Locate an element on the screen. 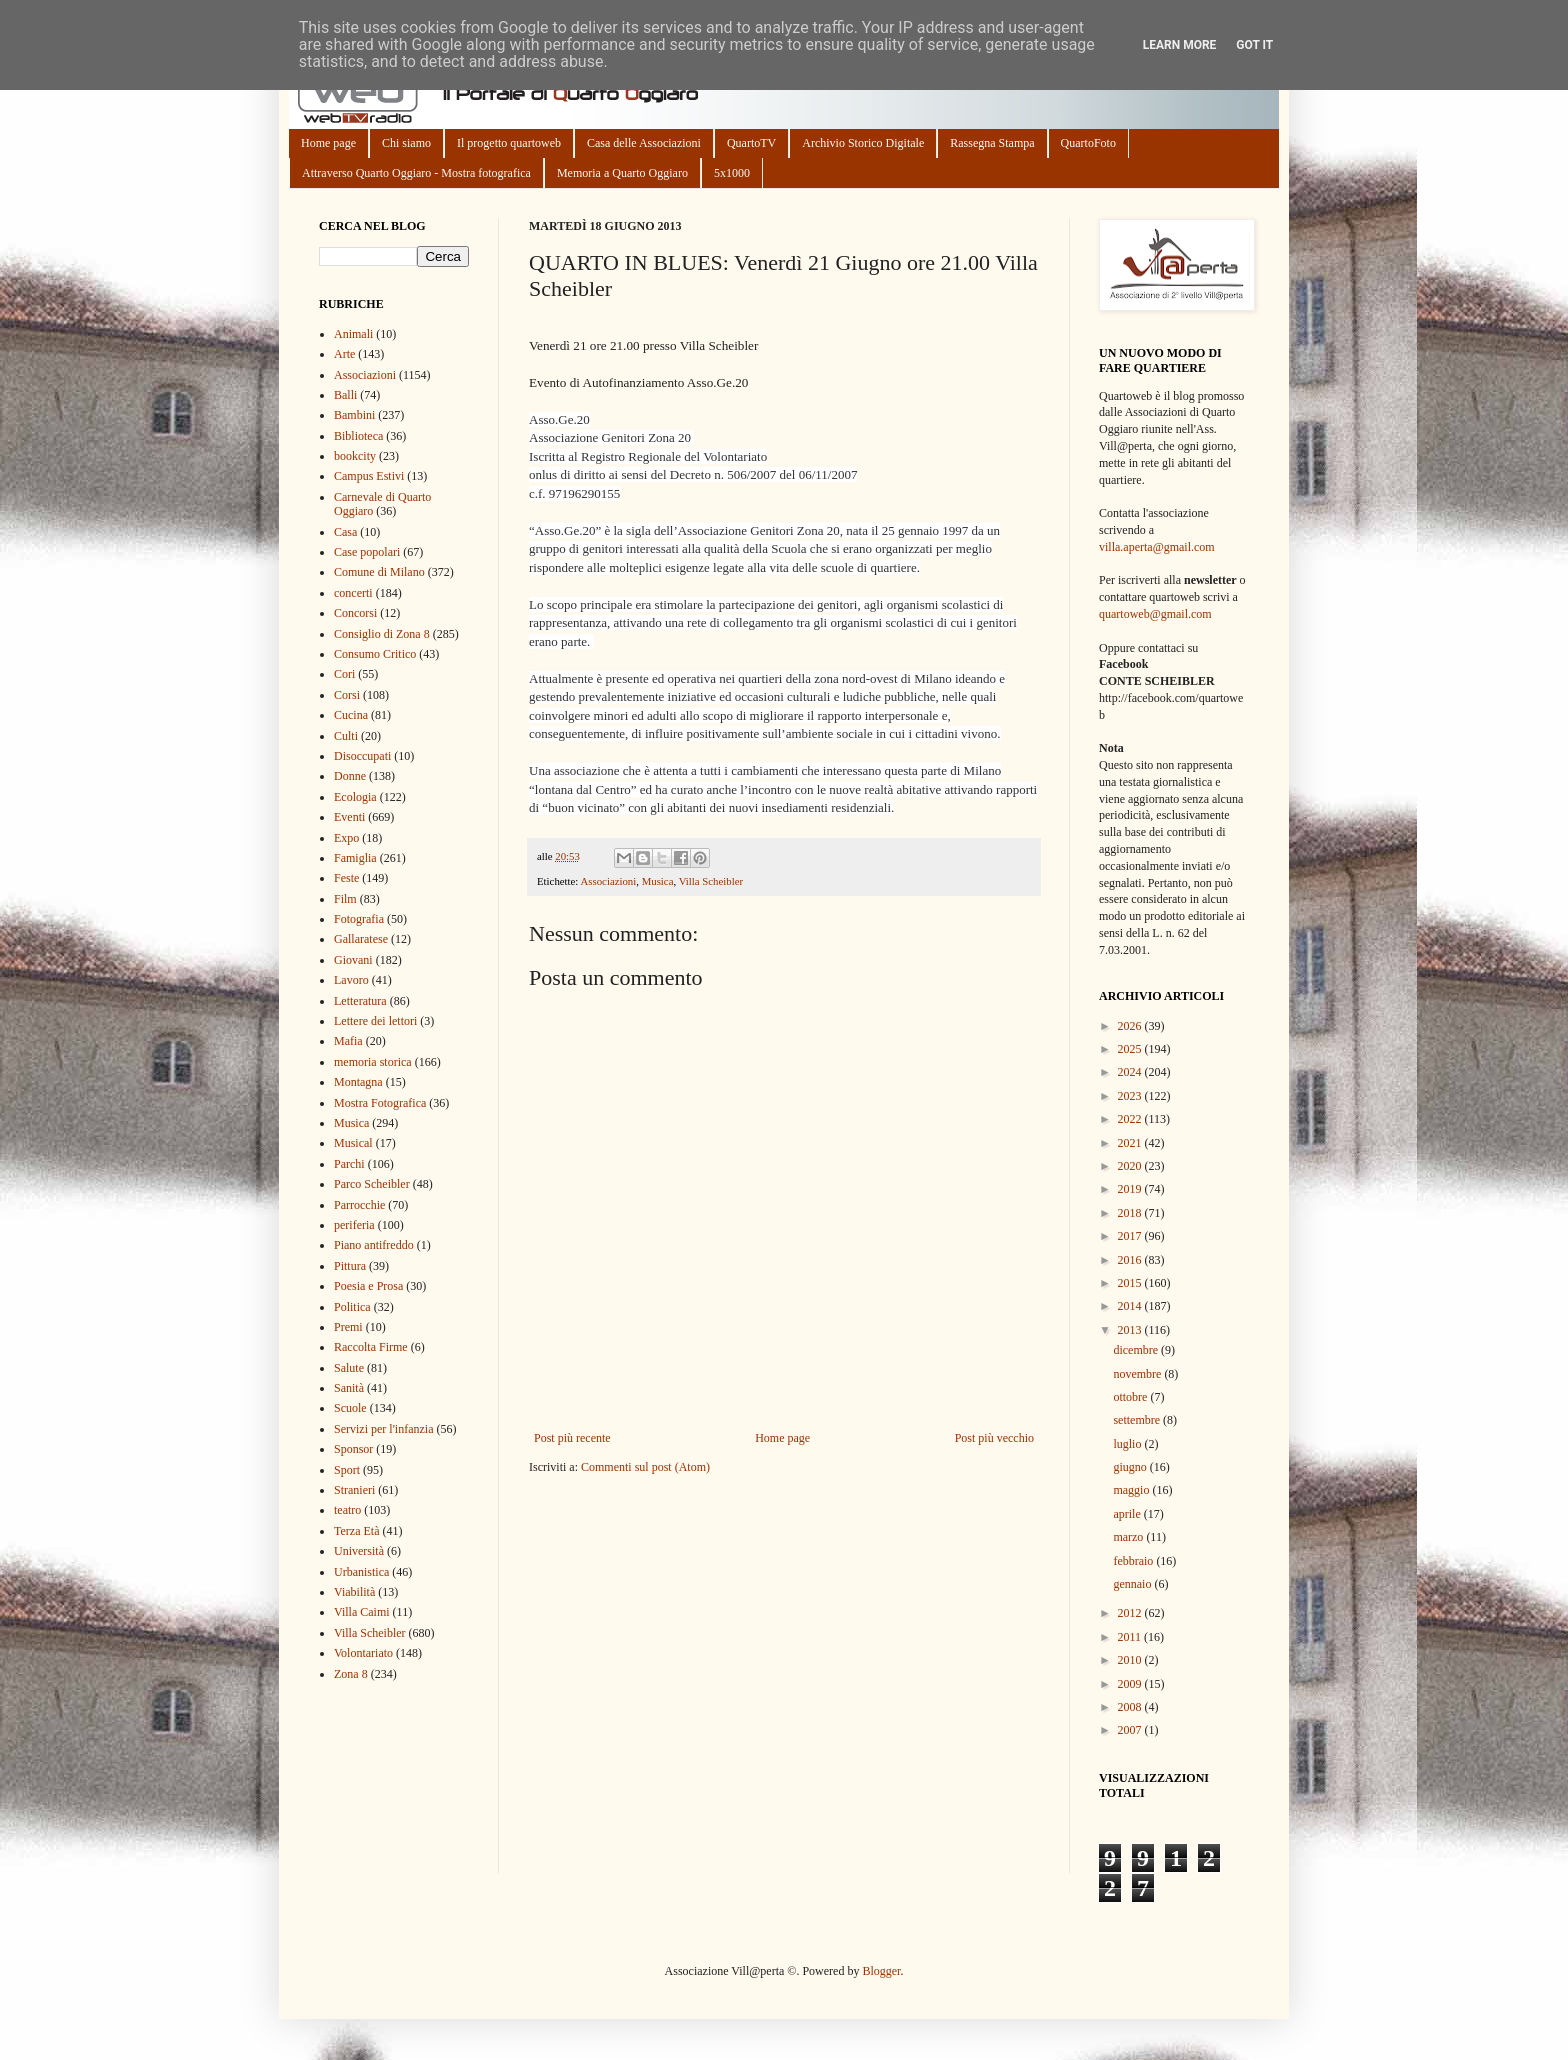 Image resolution: width=1568 pixels, height=2060 pixels. 2012 is located at coordinates (1131, 1613).